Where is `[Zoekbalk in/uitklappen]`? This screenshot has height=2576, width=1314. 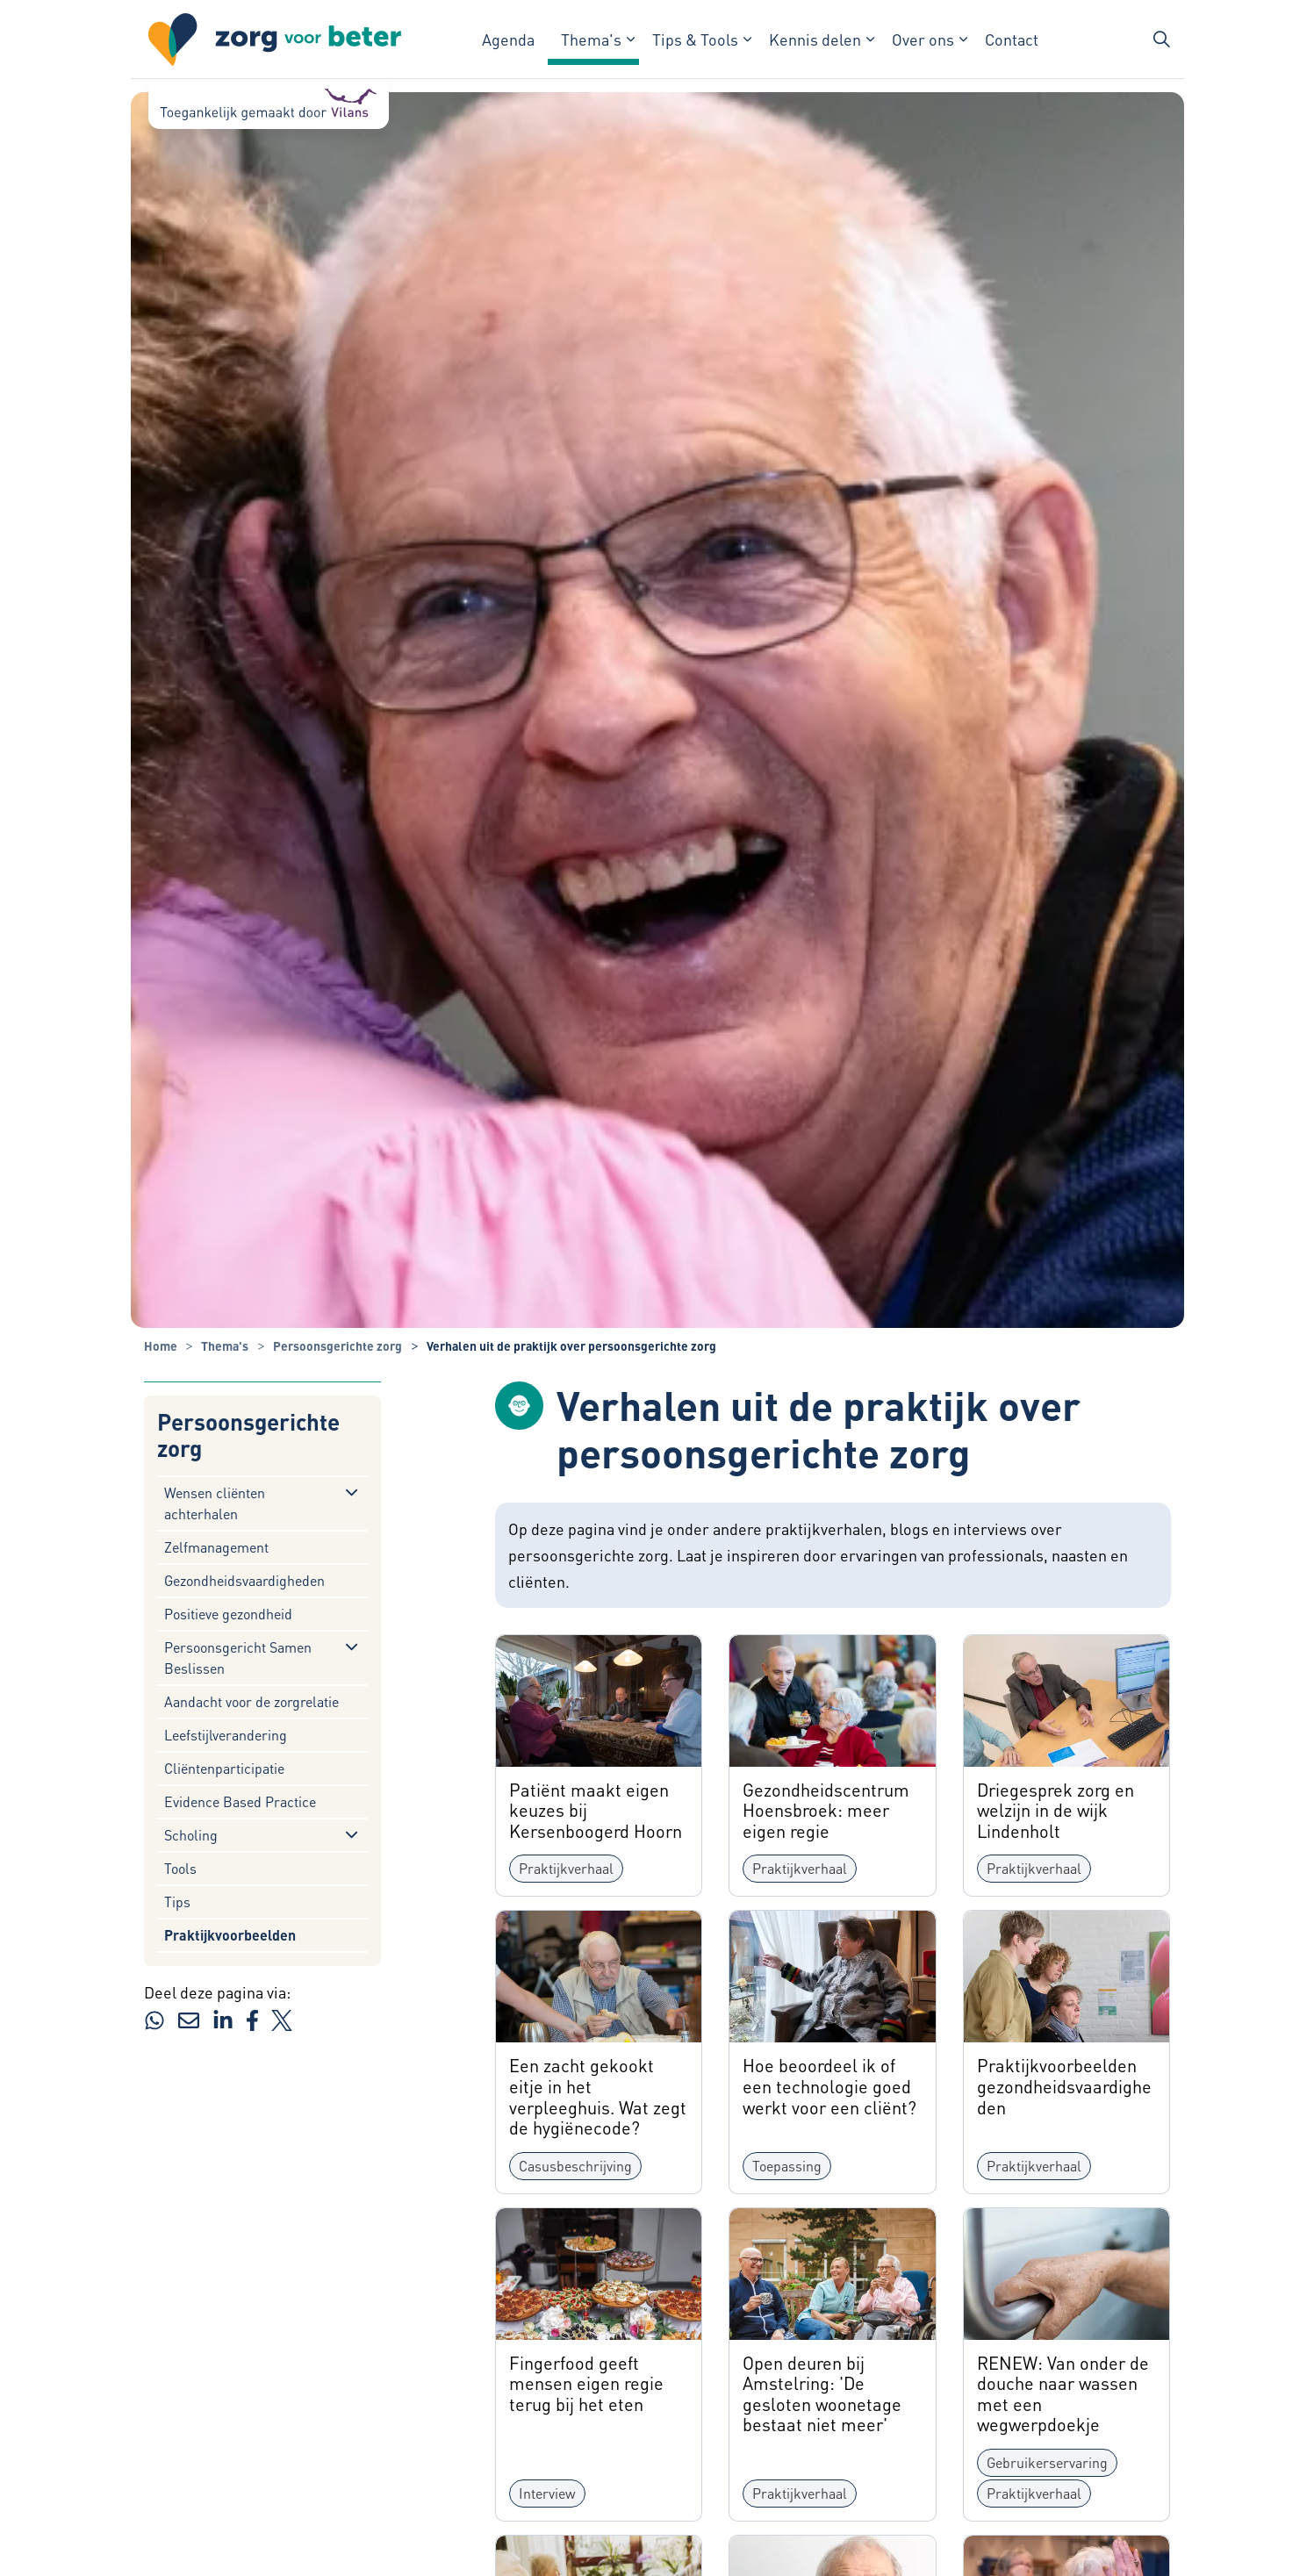
[Zoekbalk in/uitklappen] is located at coordinates (1161, 39).